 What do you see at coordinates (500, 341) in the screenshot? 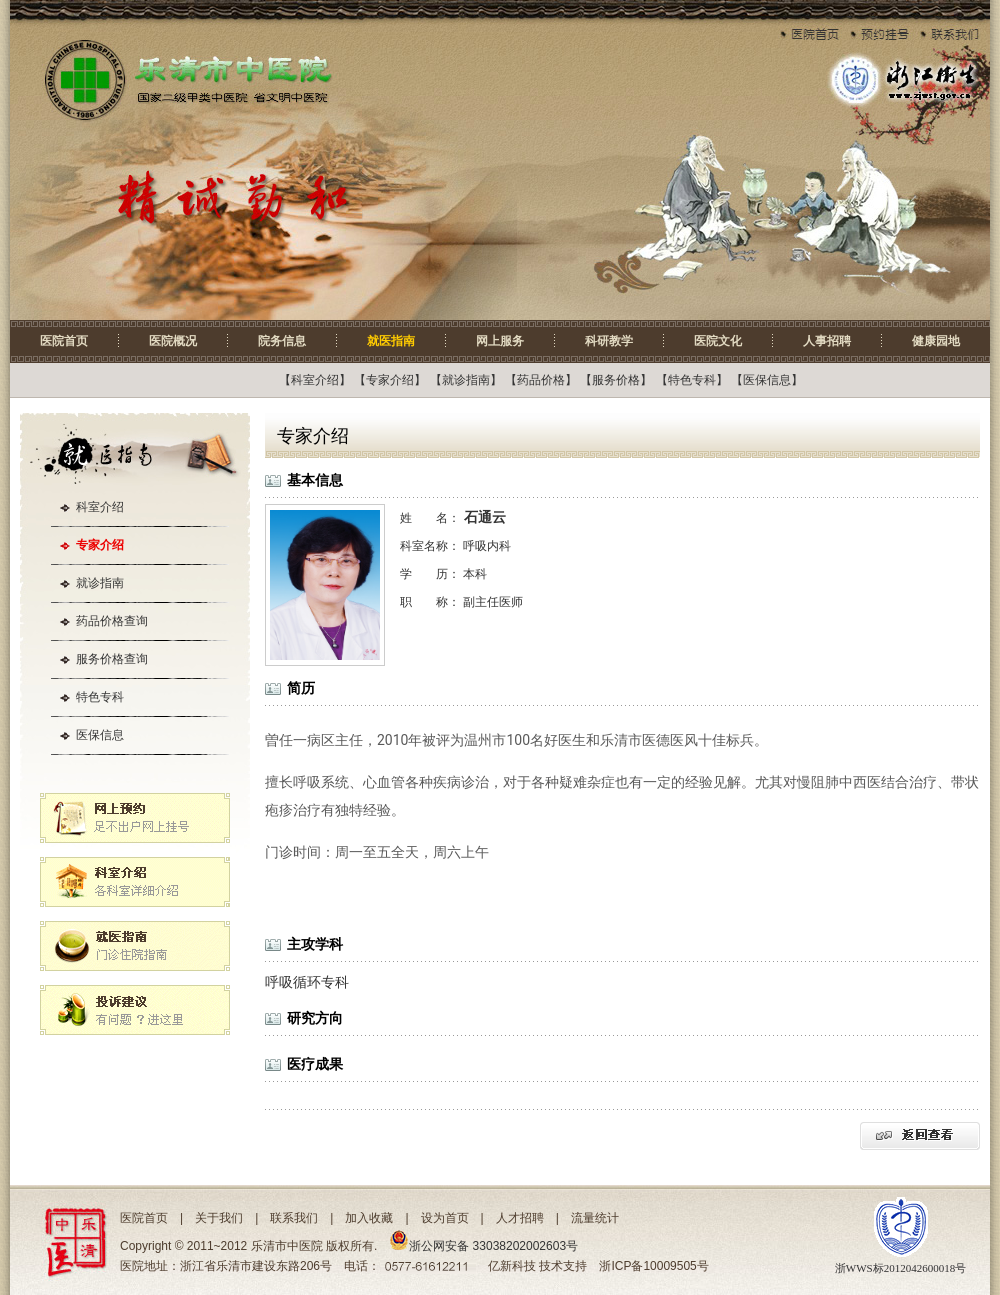
I see `网上服务` at bounding box center [500, 341].